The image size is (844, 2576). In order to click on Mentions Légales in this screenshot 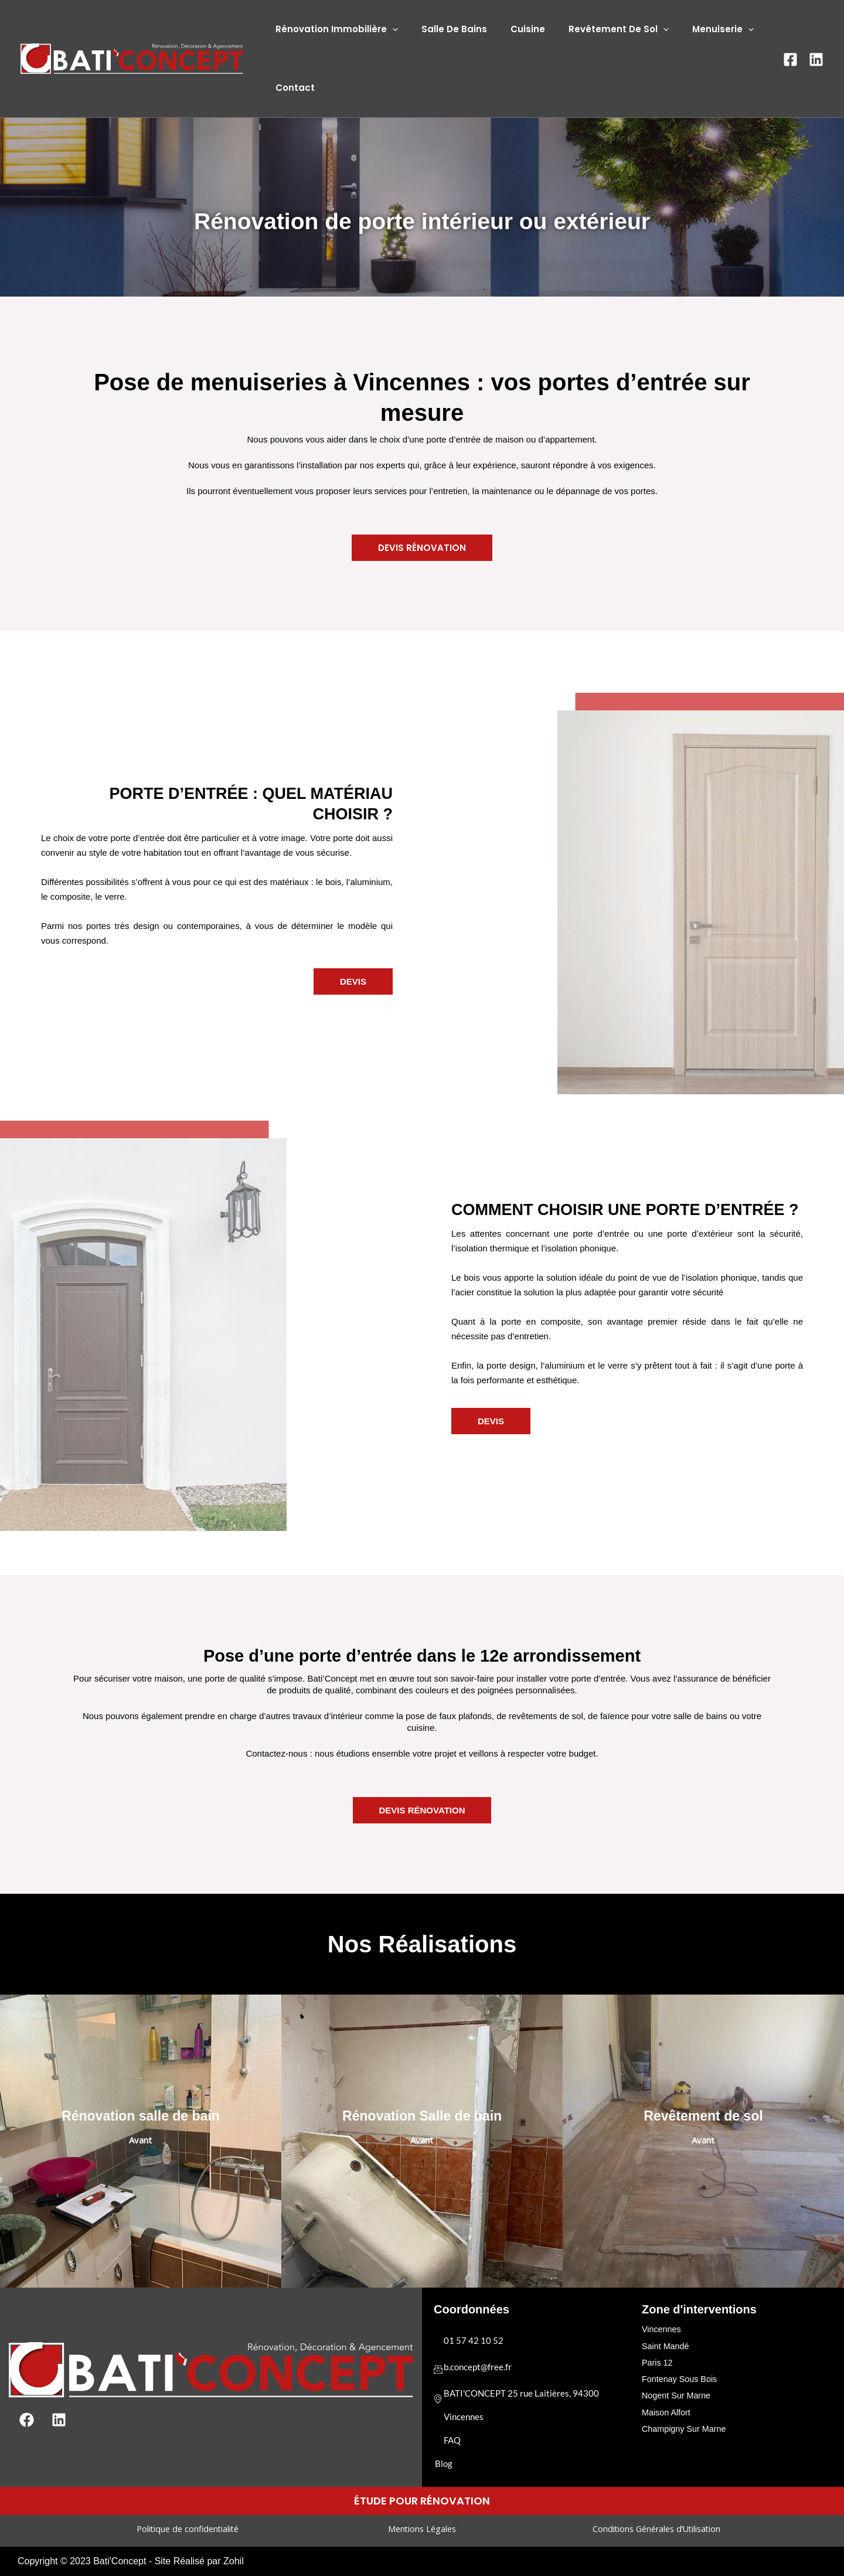, I will do `click(422, 2528)`.